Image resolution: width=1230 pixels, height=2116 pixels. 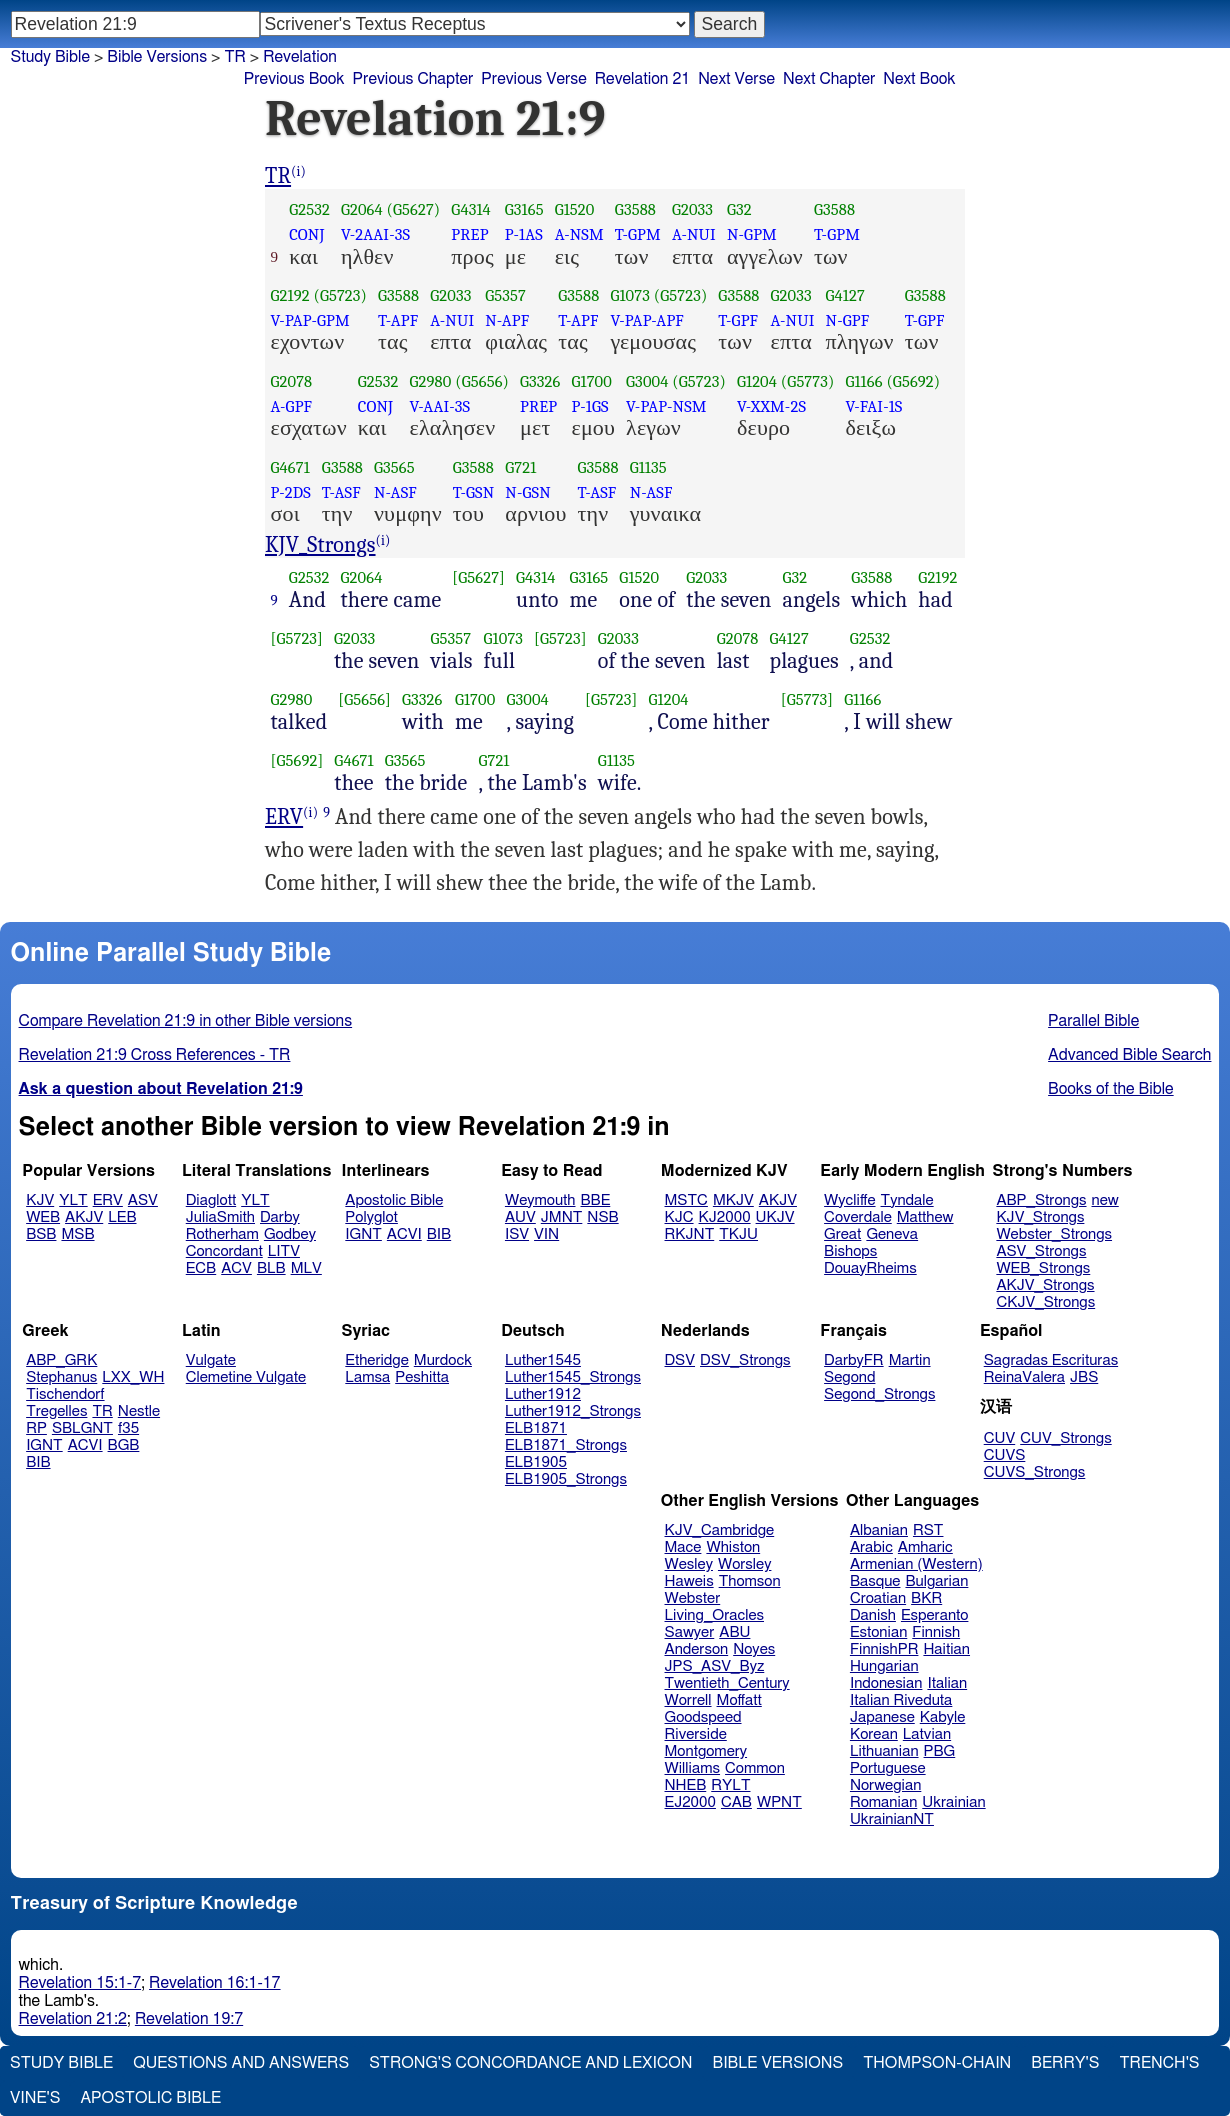 I want to click on G3565, so click(x=394, y=467).